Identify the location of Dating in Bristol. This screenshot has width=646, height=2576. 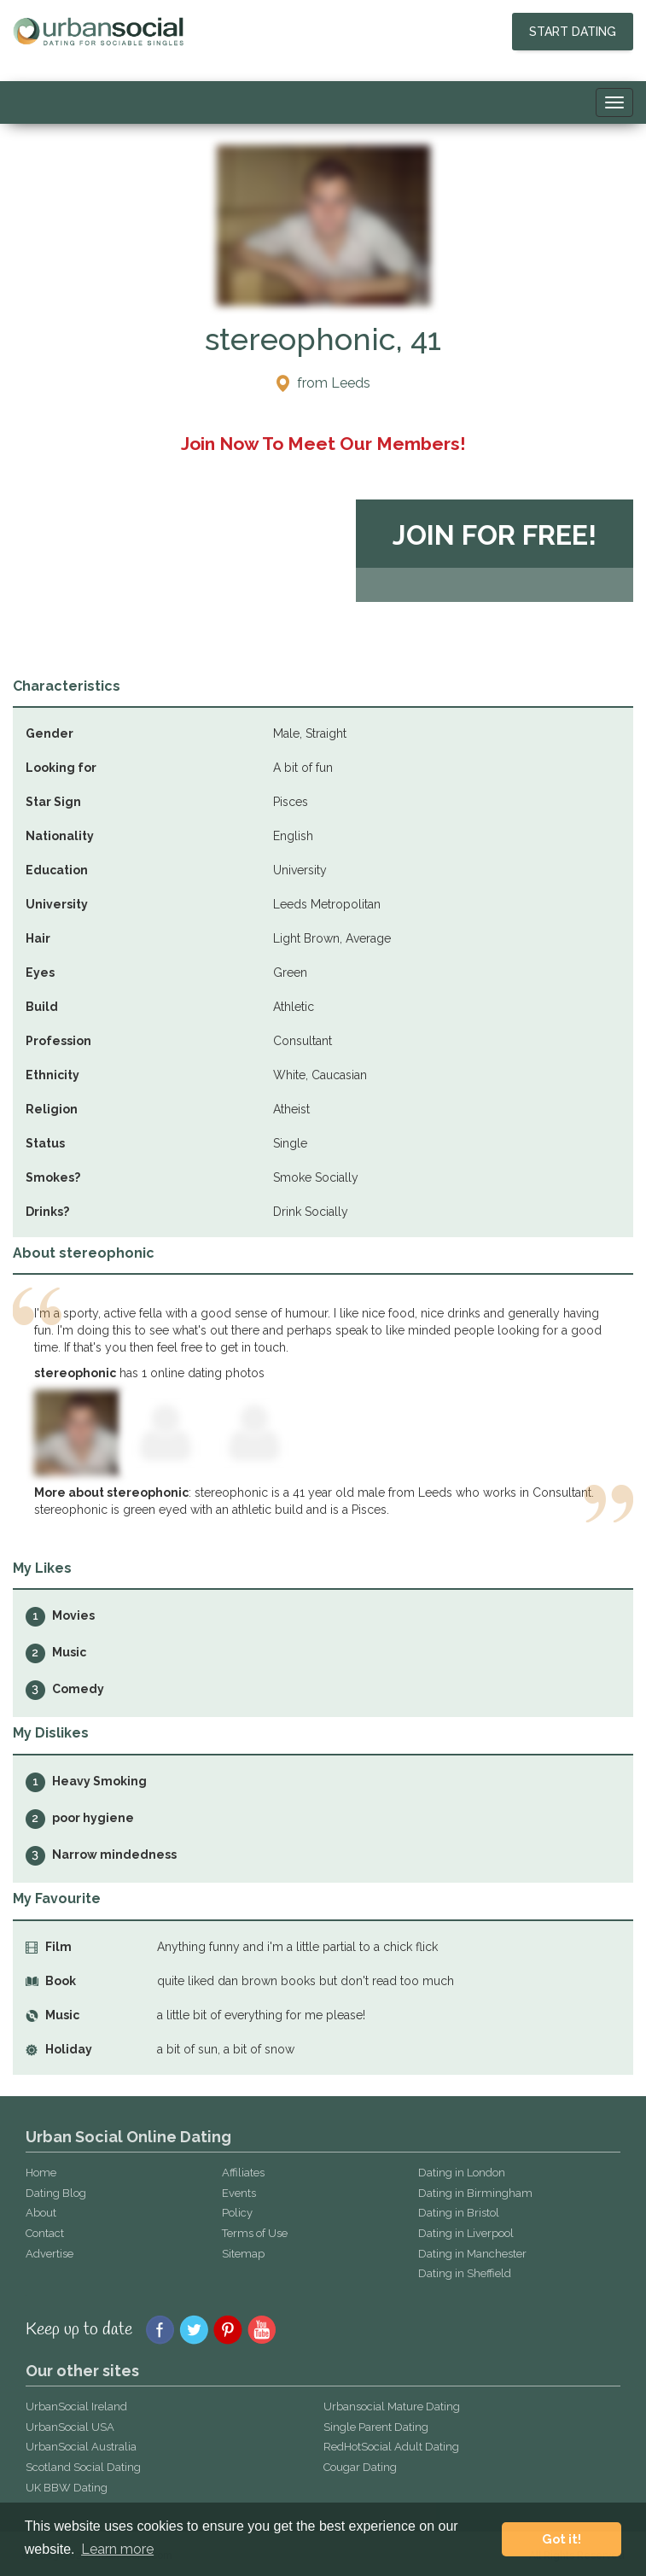
(458, 2212).